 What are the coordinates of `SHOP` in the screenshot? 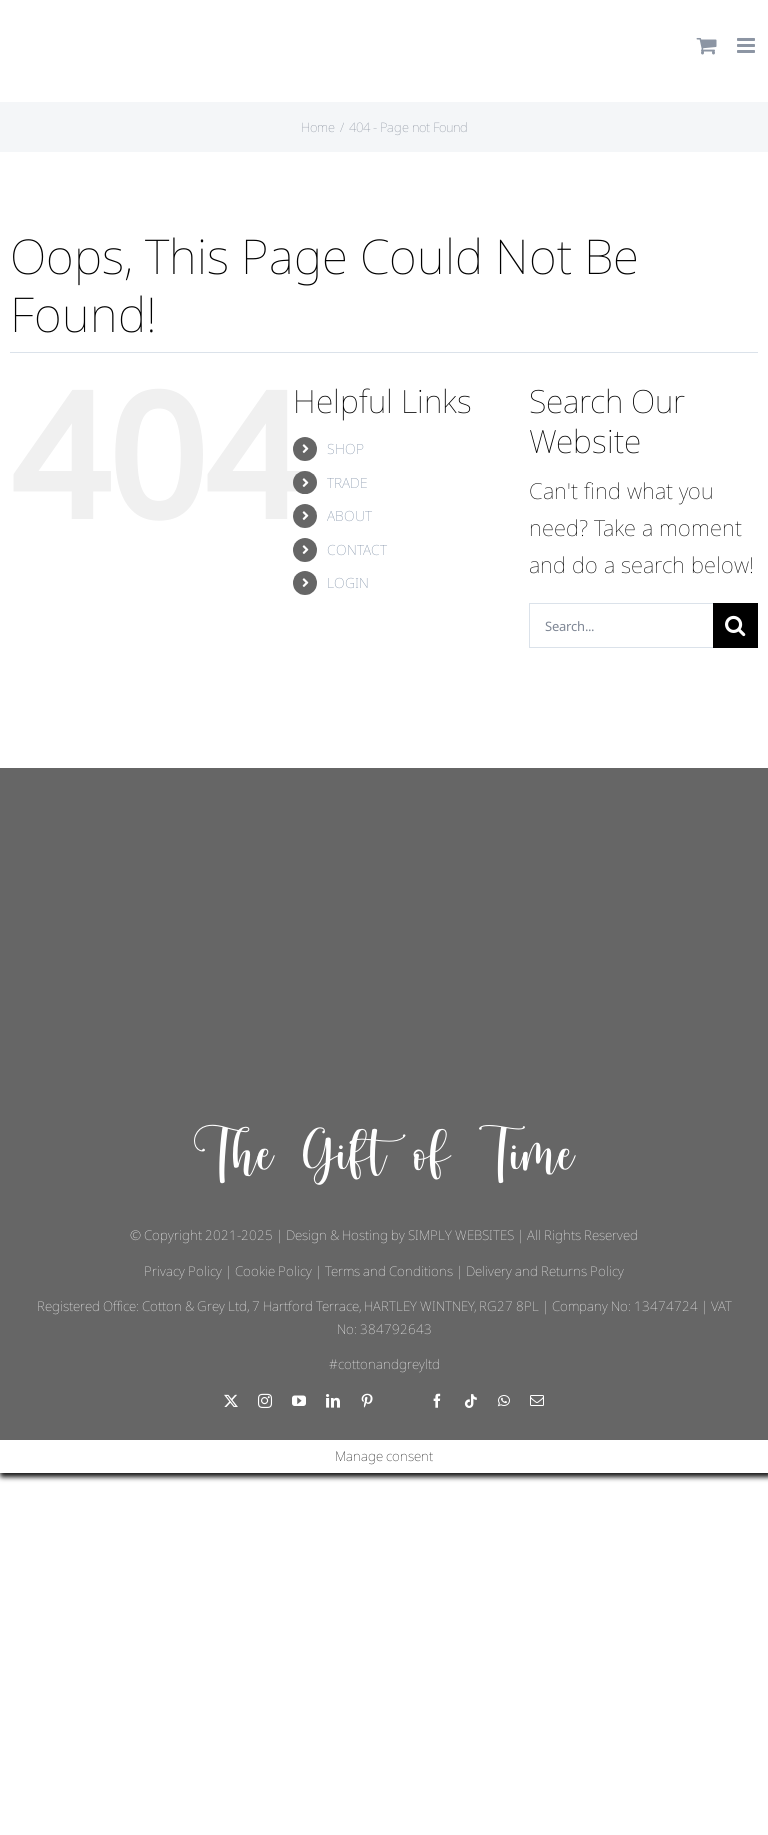 It's located at (345, 448).